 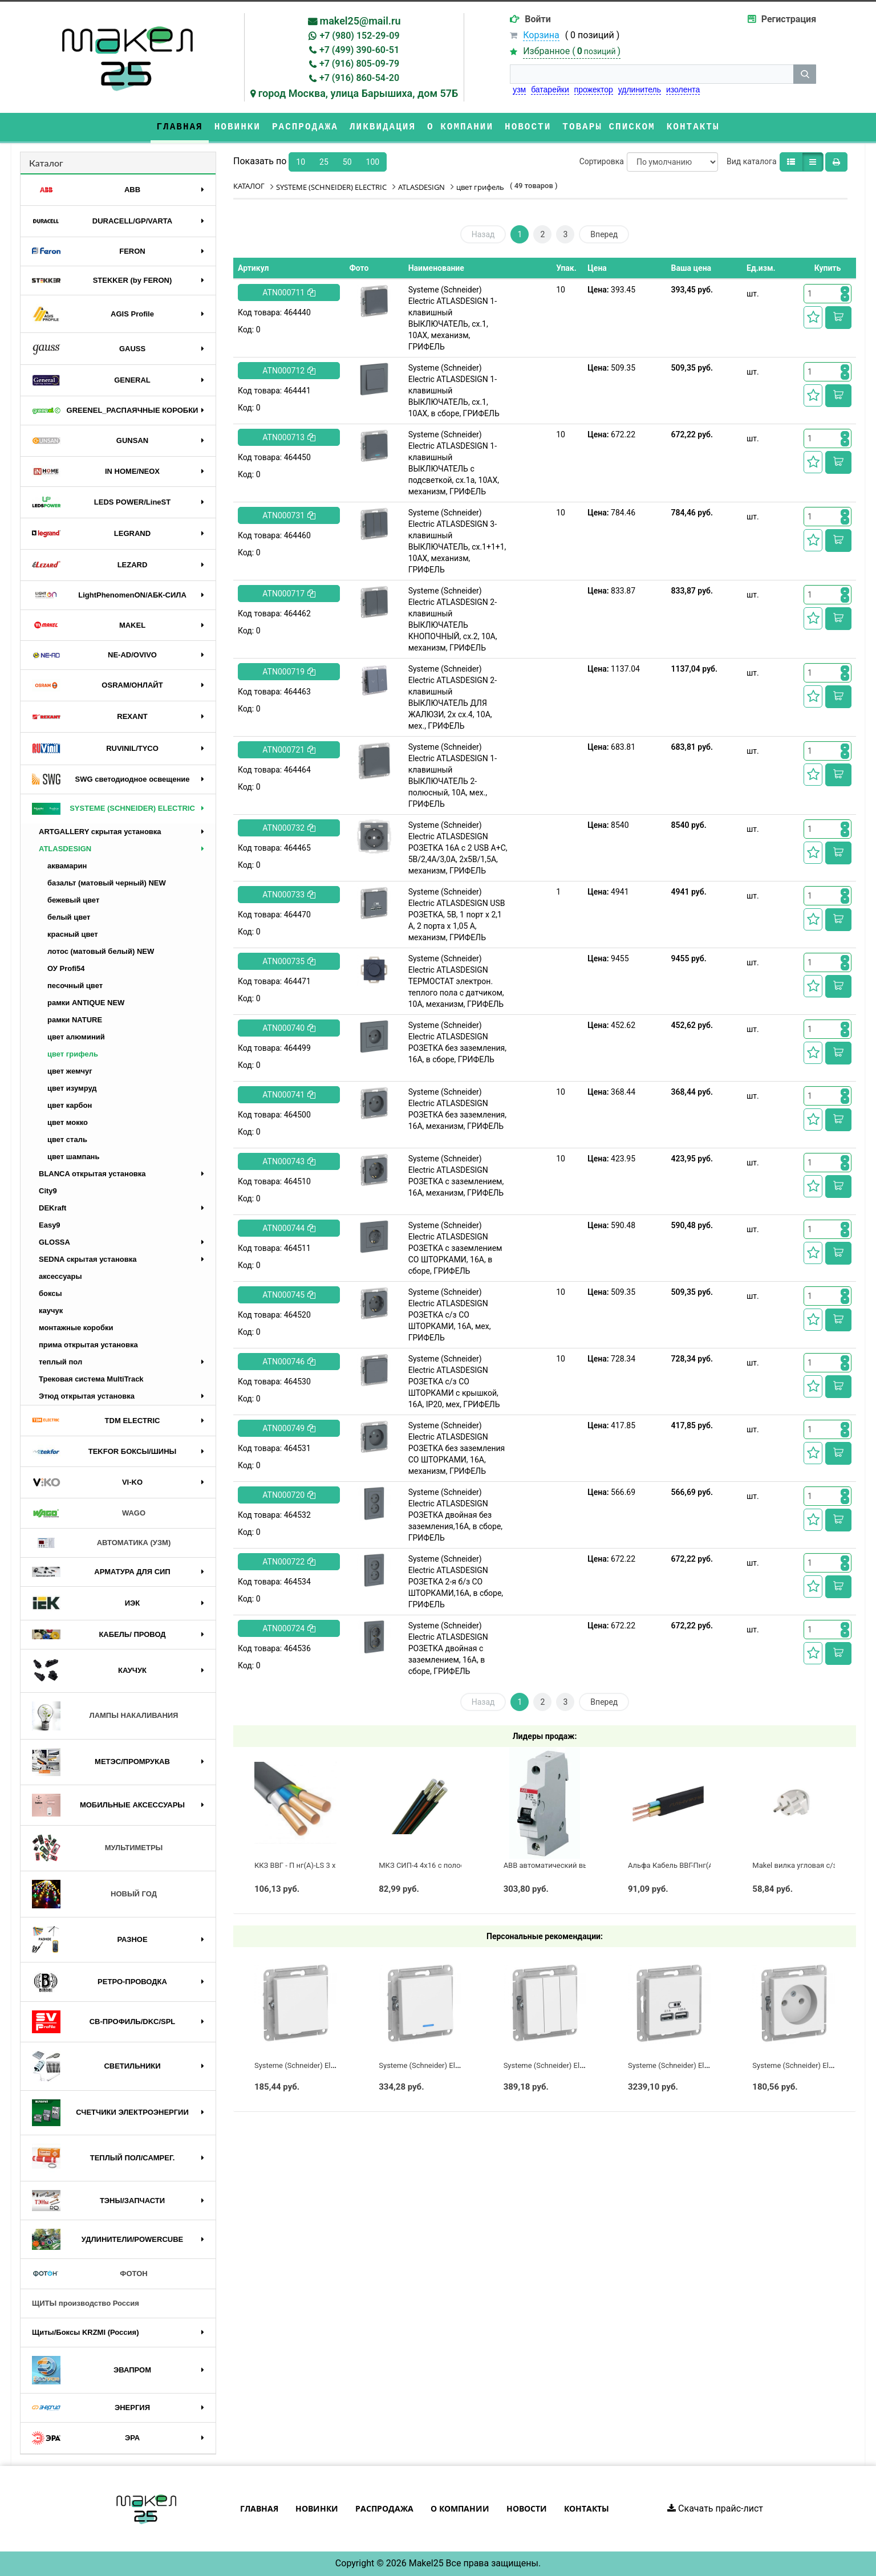 What do you see at coordinates (288, 370) in the screenshot?
I see `ATN000712` at bounding box center [288, 370].